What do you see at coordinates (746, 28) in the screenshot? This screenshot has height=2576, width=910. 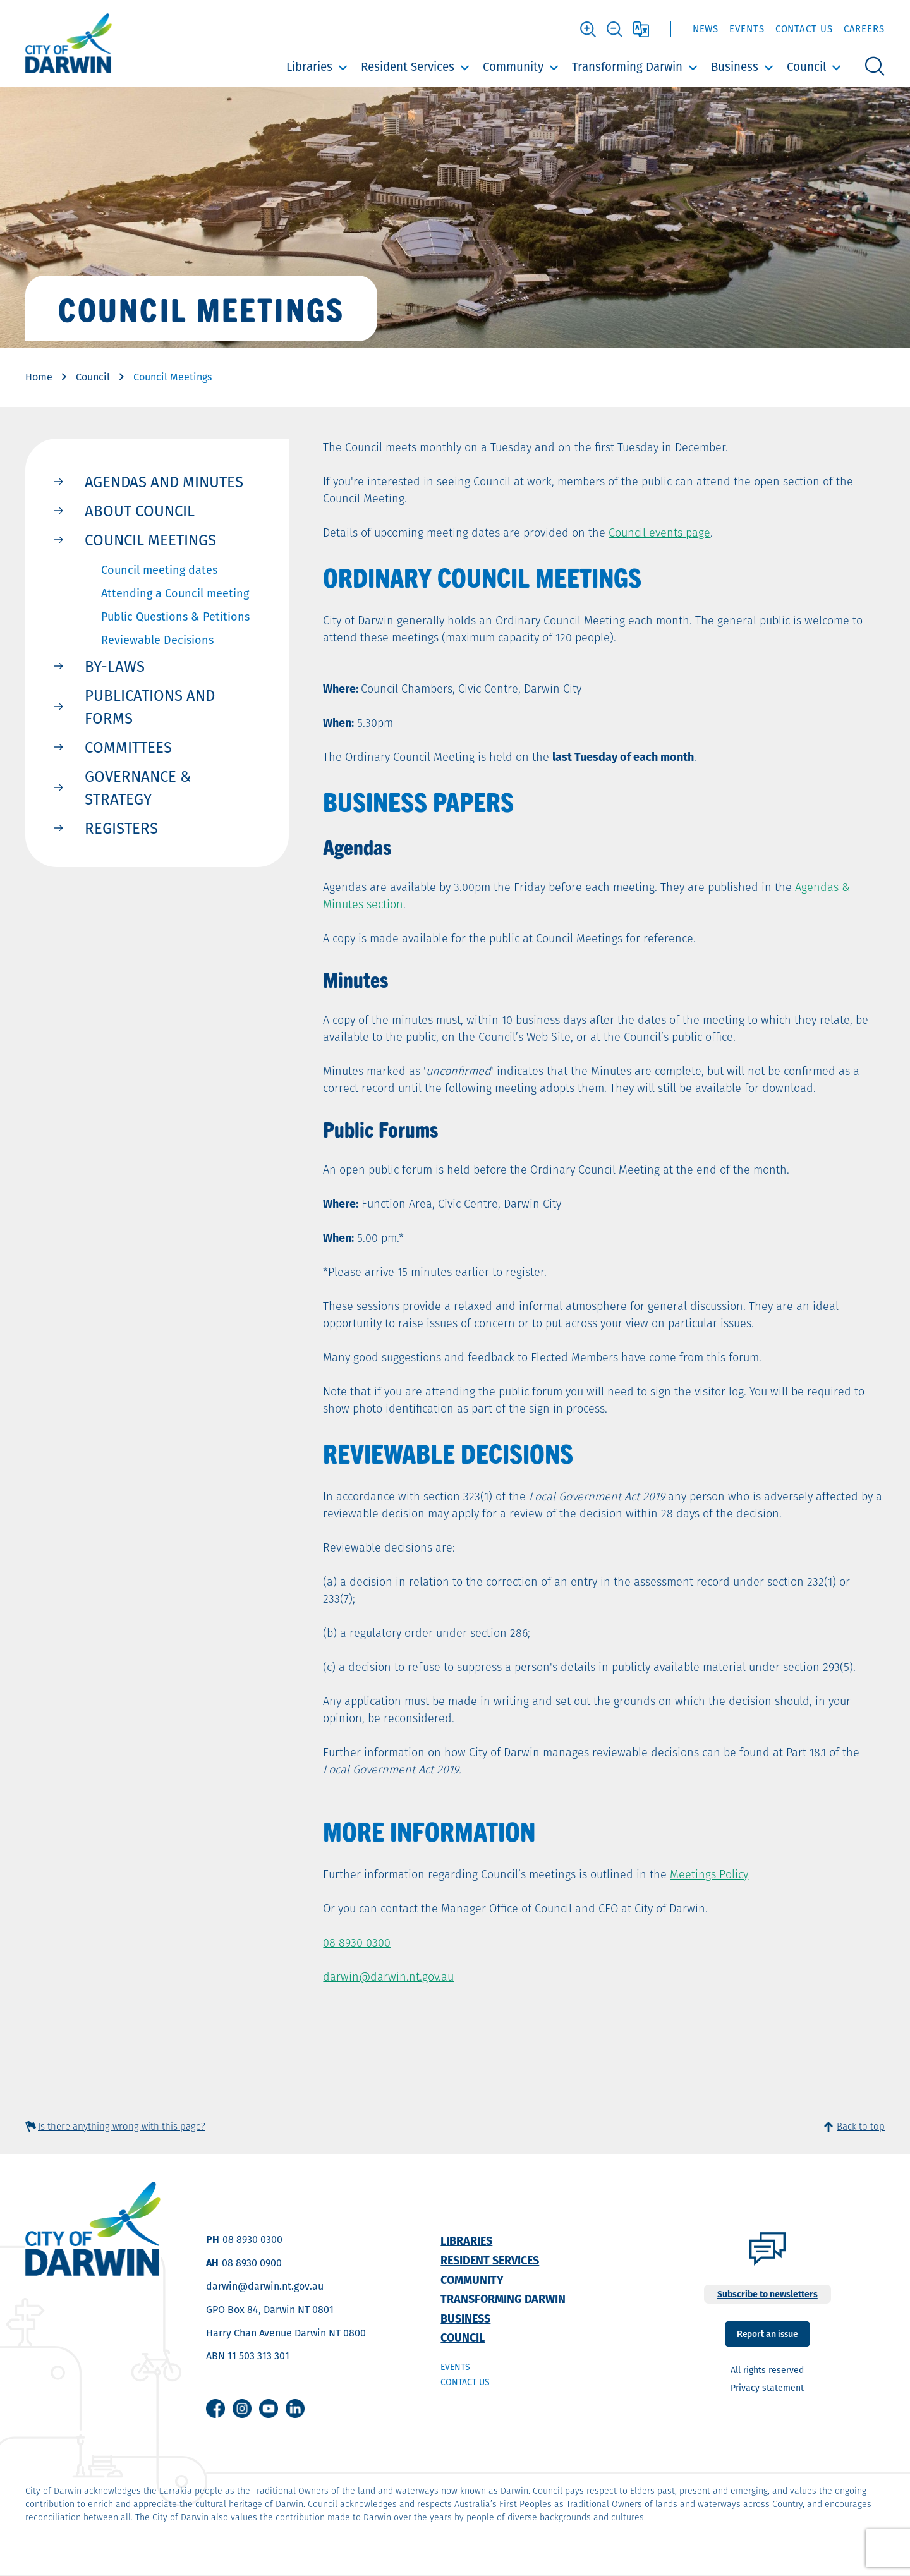 I see `Events` at bounding box center [746, 28].